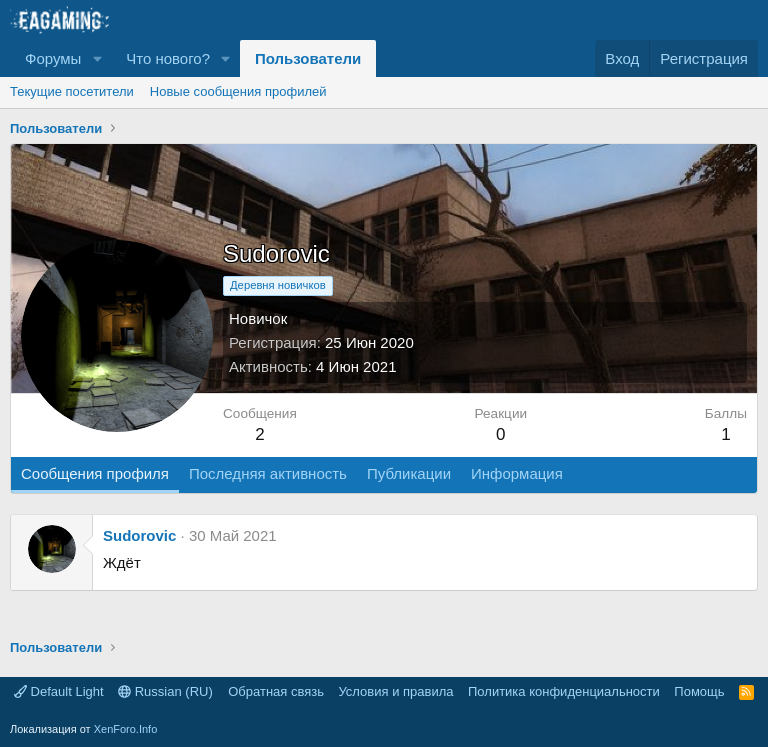 The width and height of the screenshot is (768, 747). Describe the element at coordinates (97, 58) in the screenshot. I see `[button]` at that location.